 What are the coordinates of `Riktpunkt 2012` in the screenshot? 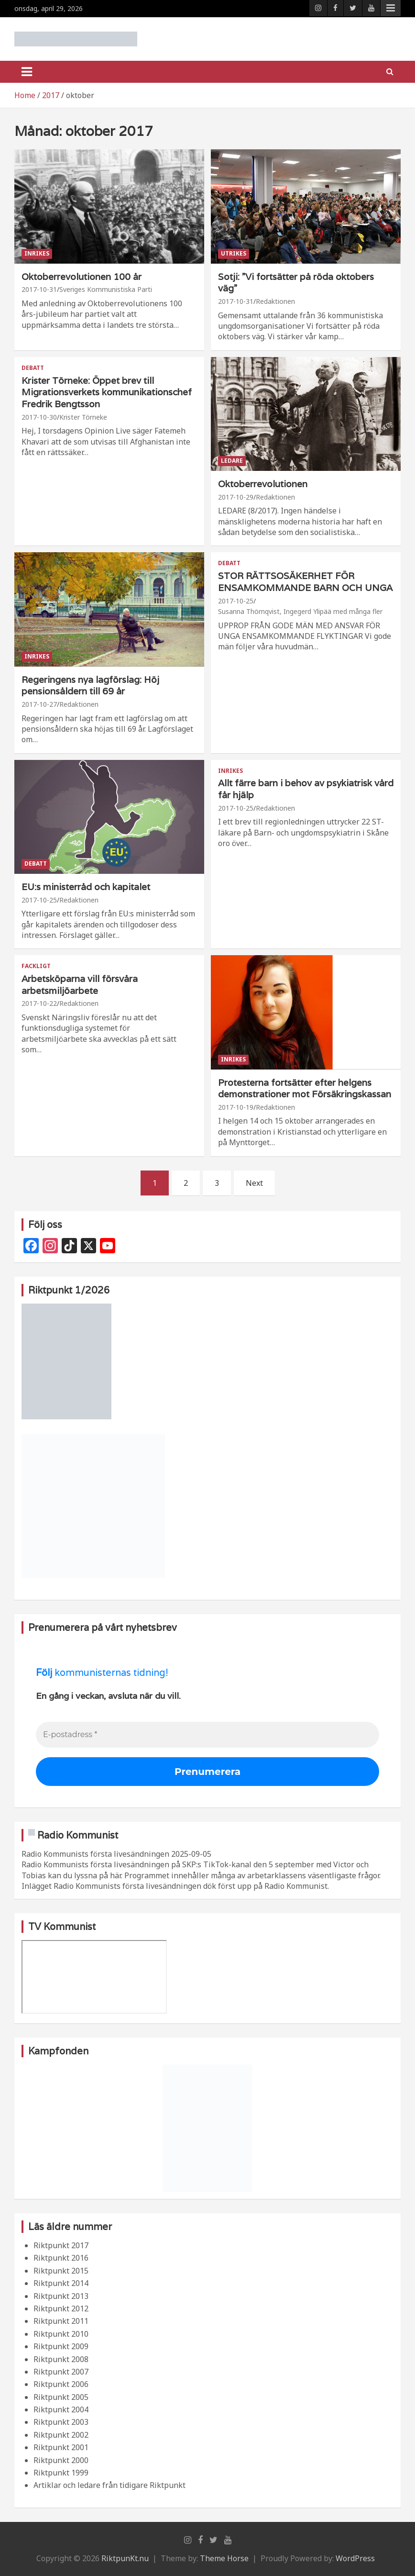 It's located at (60, 2308).